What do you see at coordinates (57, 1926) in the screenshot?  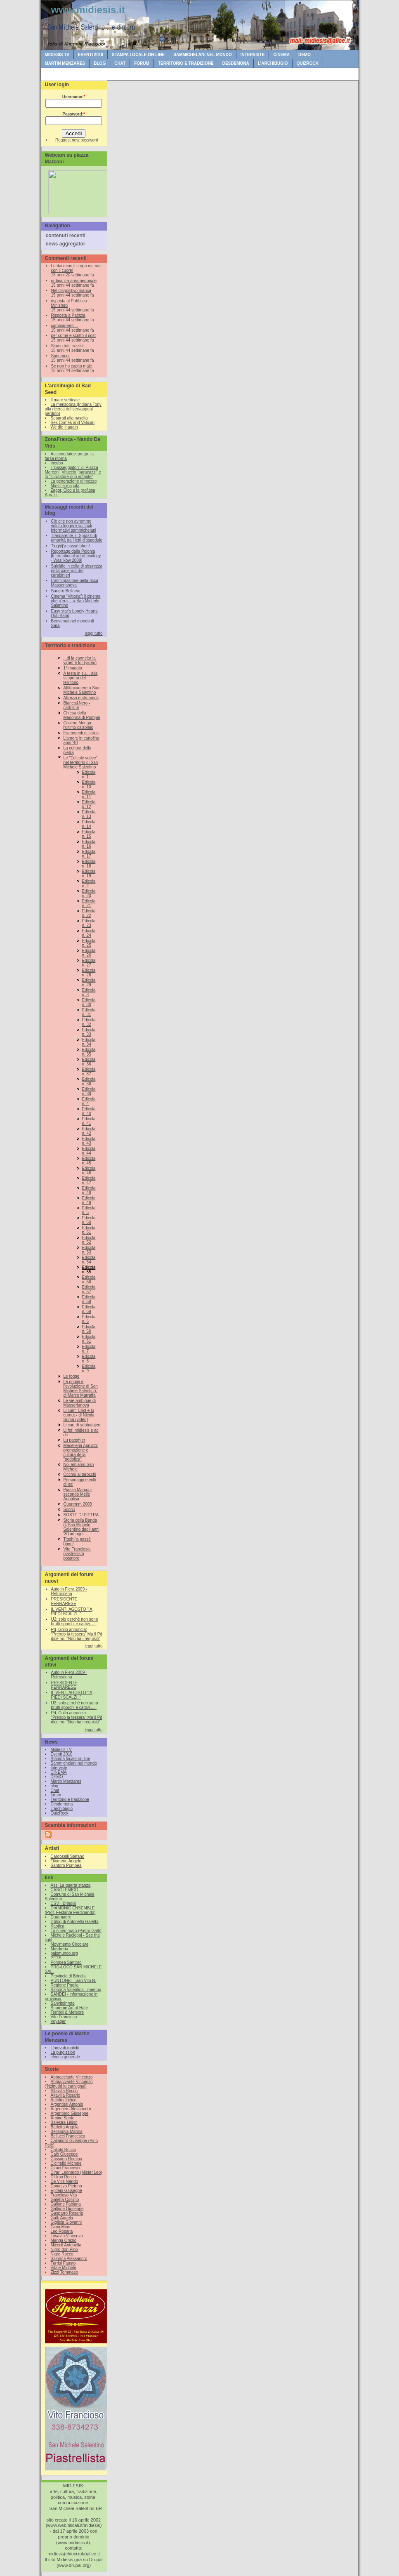 I see `Kaotica` at bounding box center [57, 1926].